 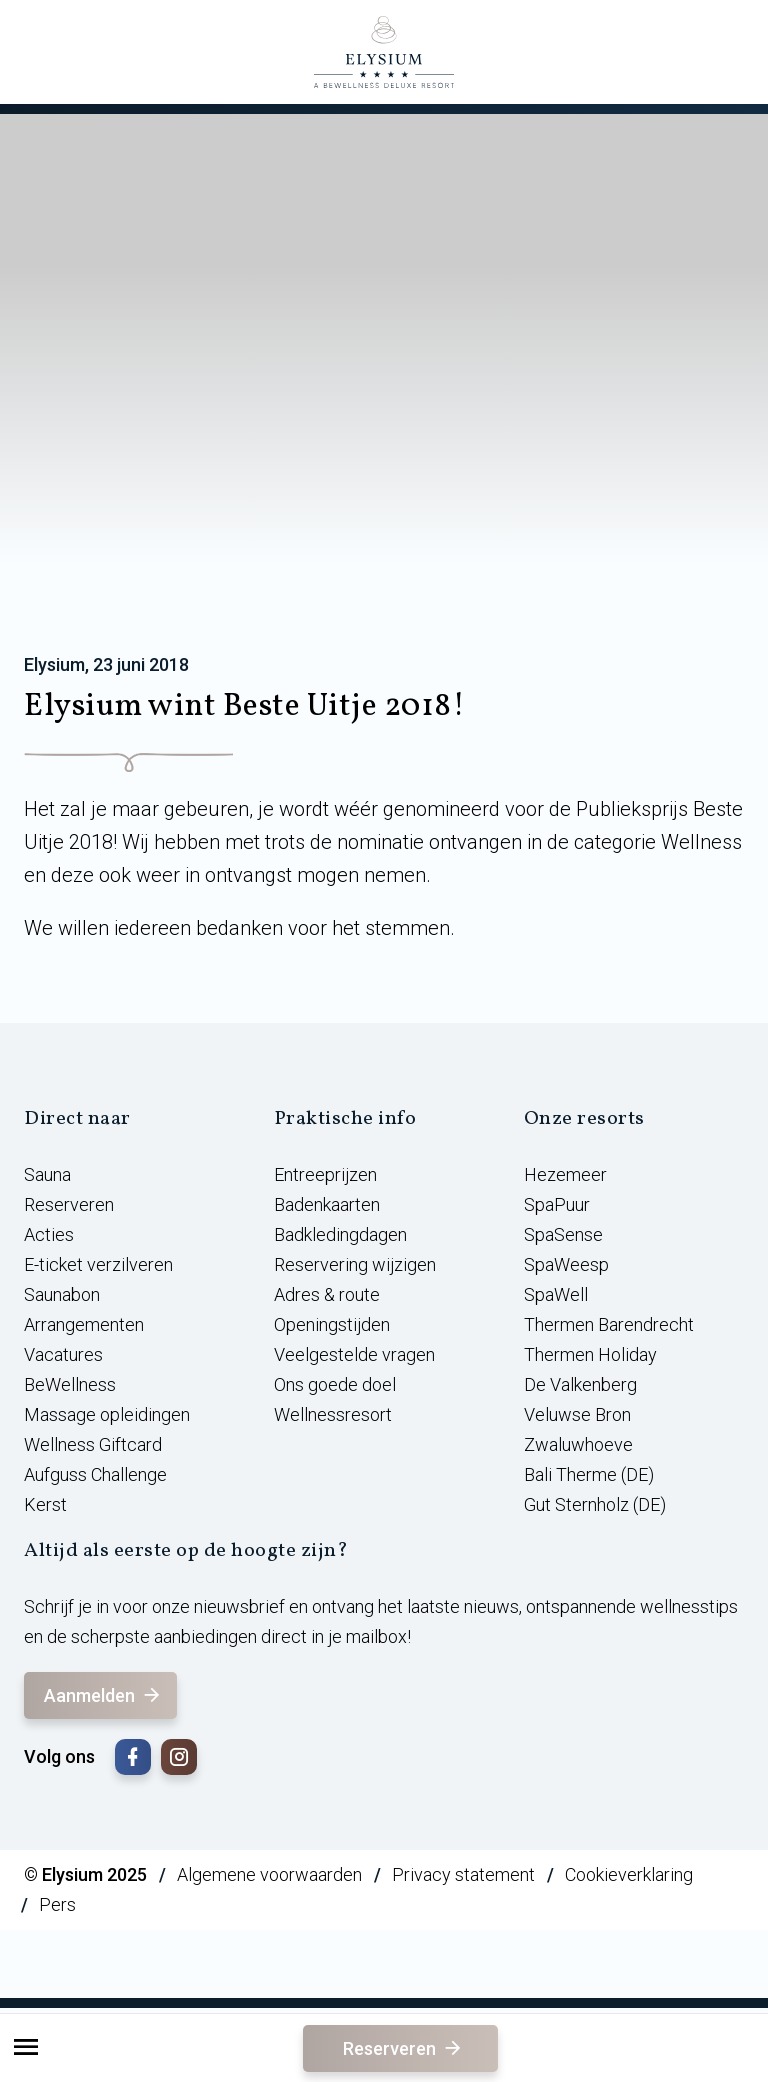 What do you see at coordinates (327, 1204) in the screenshot?
I see `Badenkaarten` at bounding box center [327, 1204].